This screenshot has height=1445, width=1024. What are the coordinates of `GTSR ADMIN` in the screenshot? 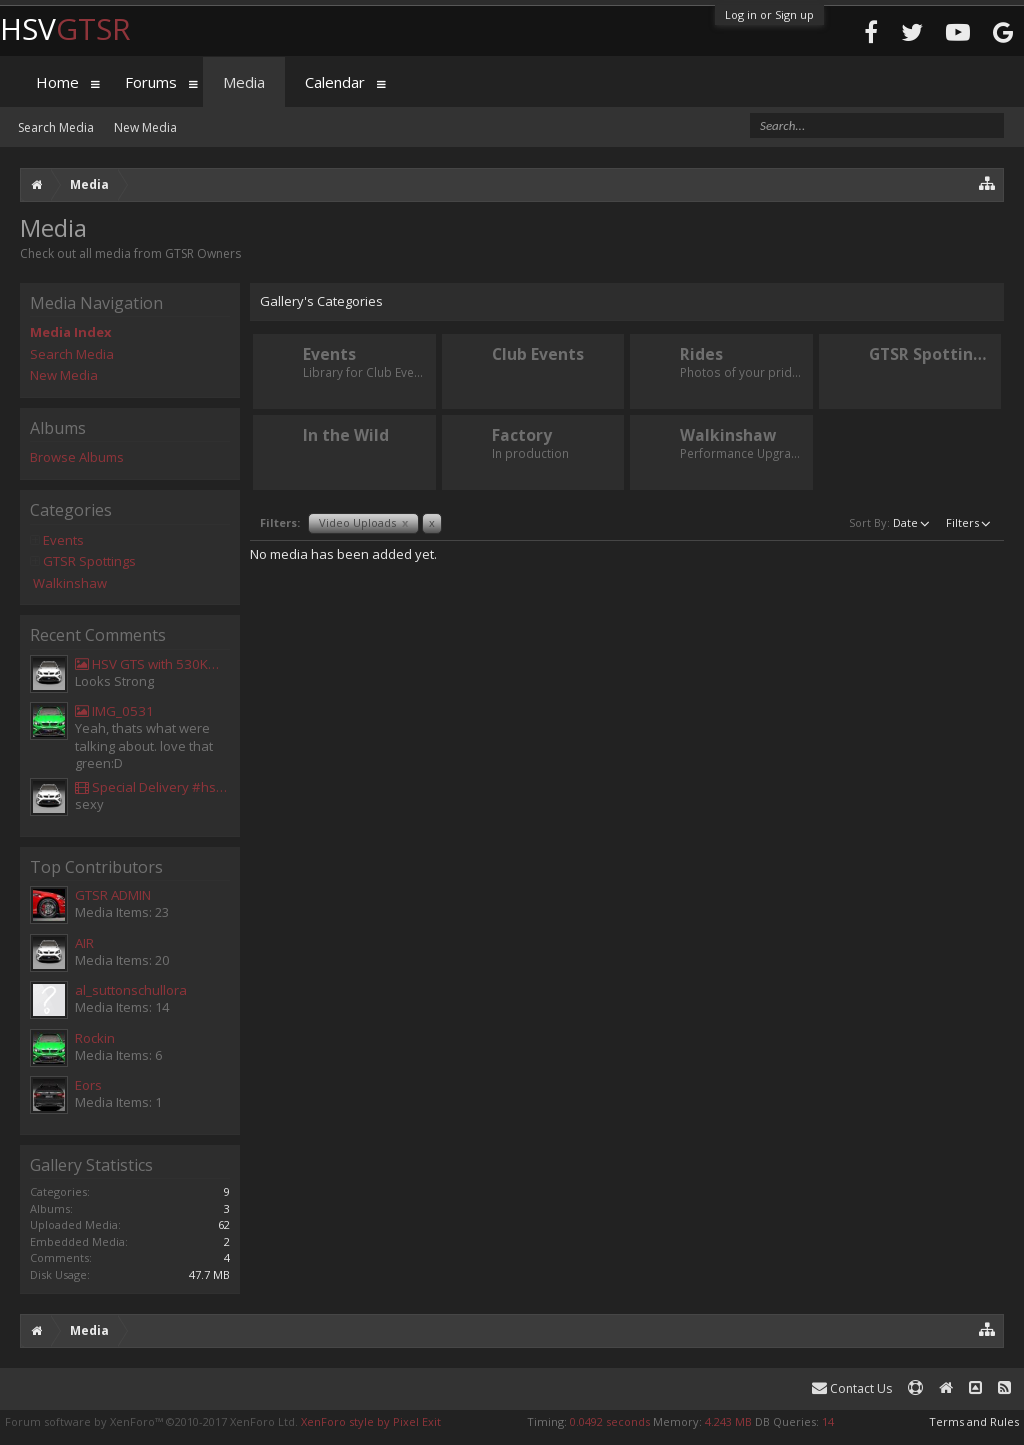 It's located at (113, 895).